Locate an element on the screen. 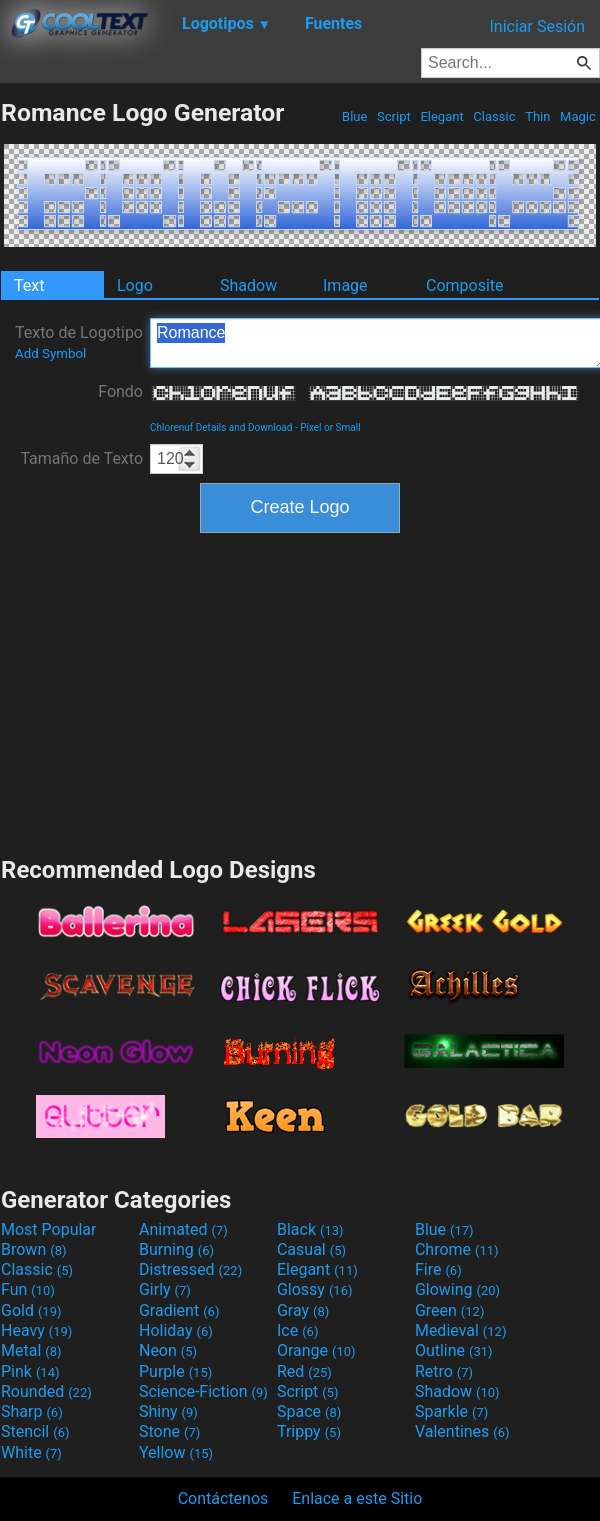 This screenshot has height=1521, width=600. Most Popular is located at coordinates (49, 1229).